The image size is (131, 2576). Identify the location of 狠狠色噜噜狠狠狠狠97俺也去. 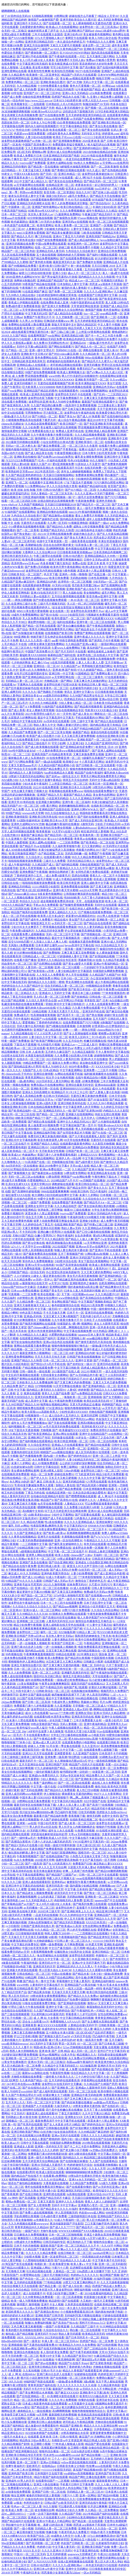
(69, 1345).